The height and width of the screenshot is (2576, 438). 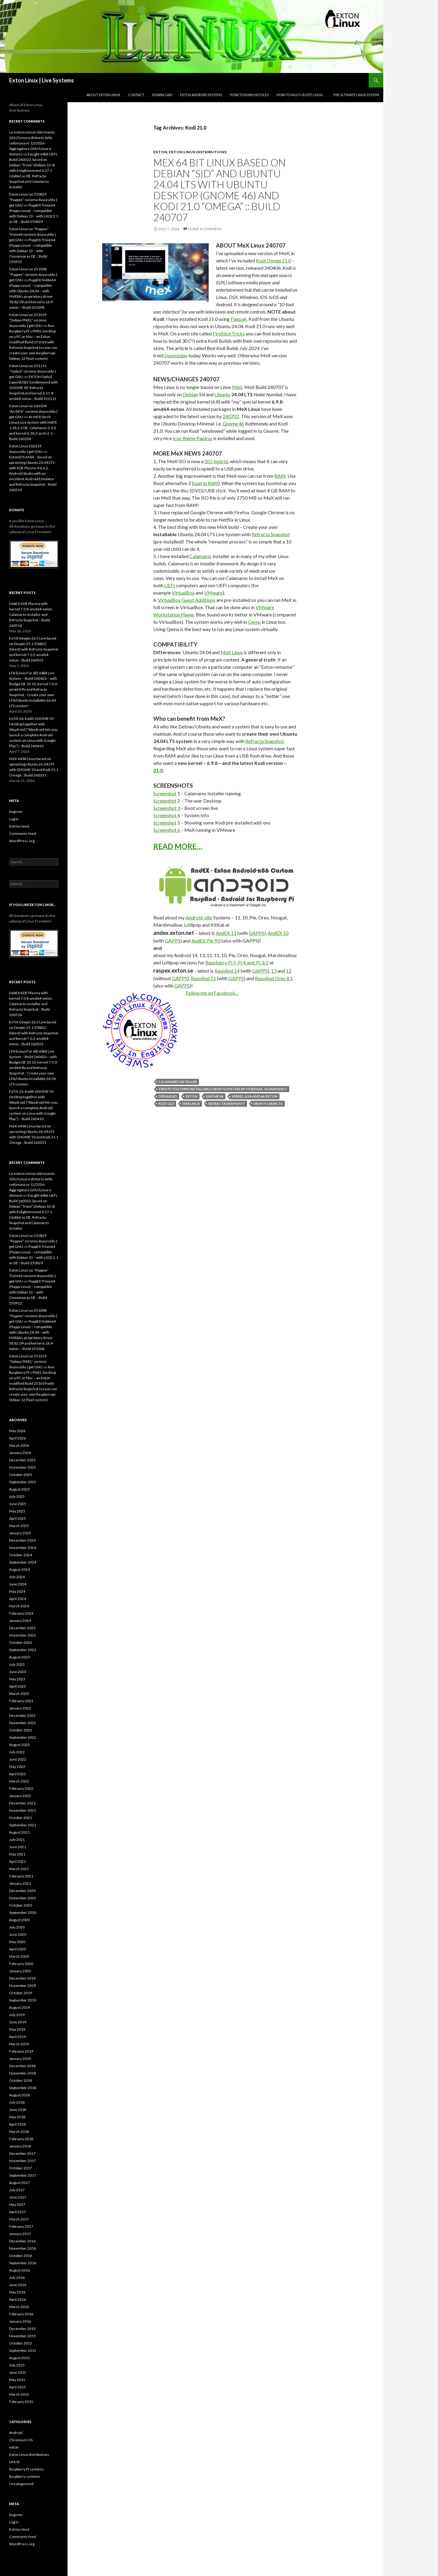 What do you see at coordinates (19, 1525) in the screenshot?
I see `March 2025` at bounding box center [19, 1525].